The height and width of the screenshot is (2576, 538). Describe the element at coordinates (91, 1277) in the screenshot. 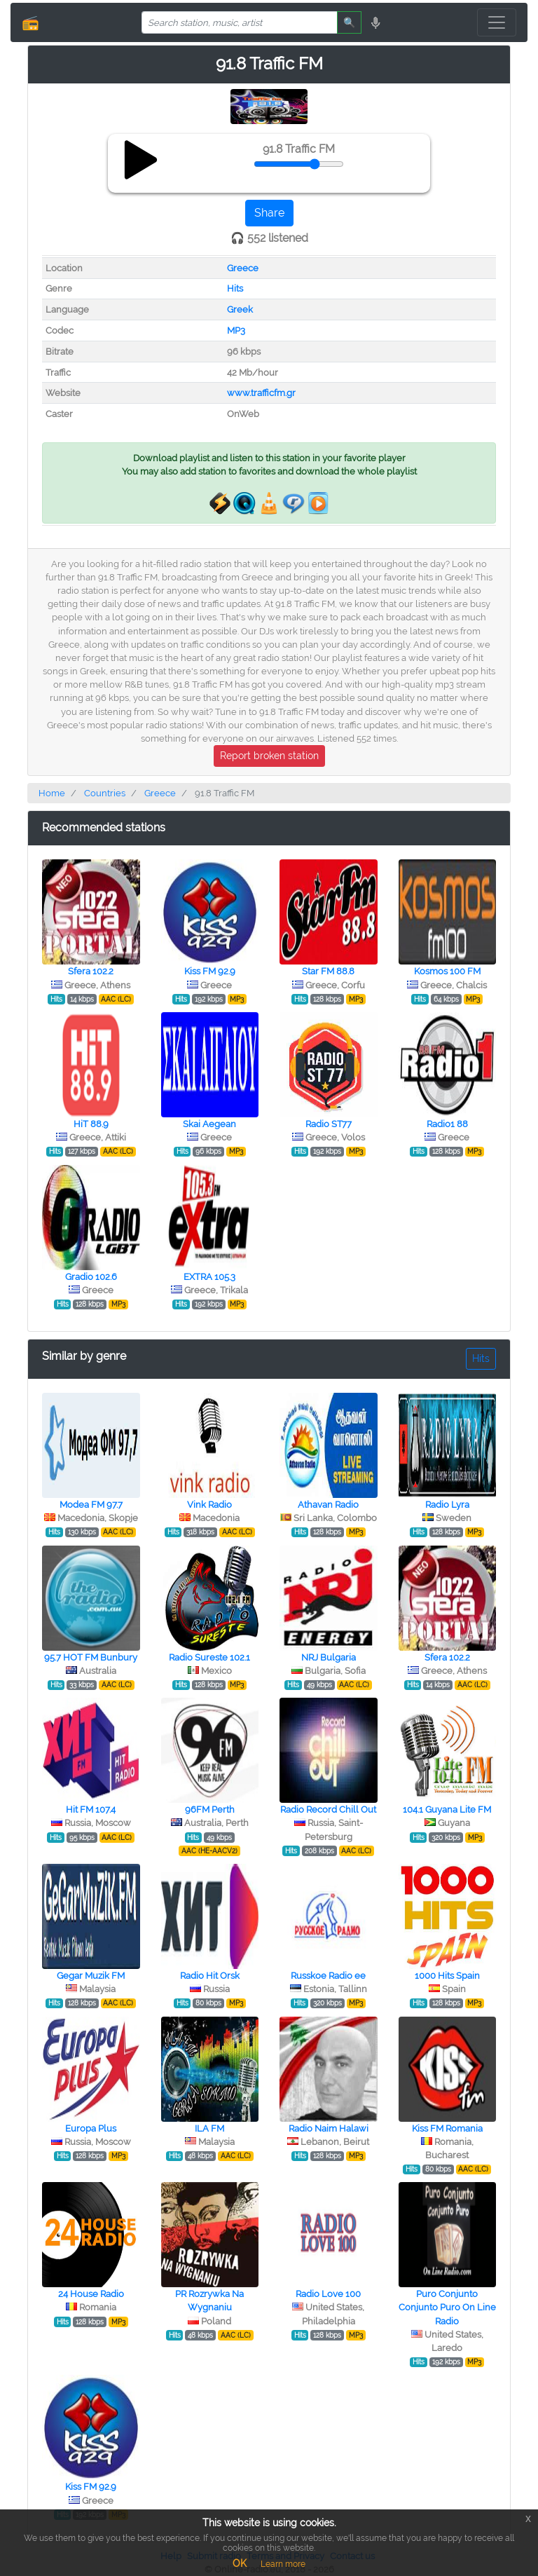

I see `Gradio 102.6` at that location.